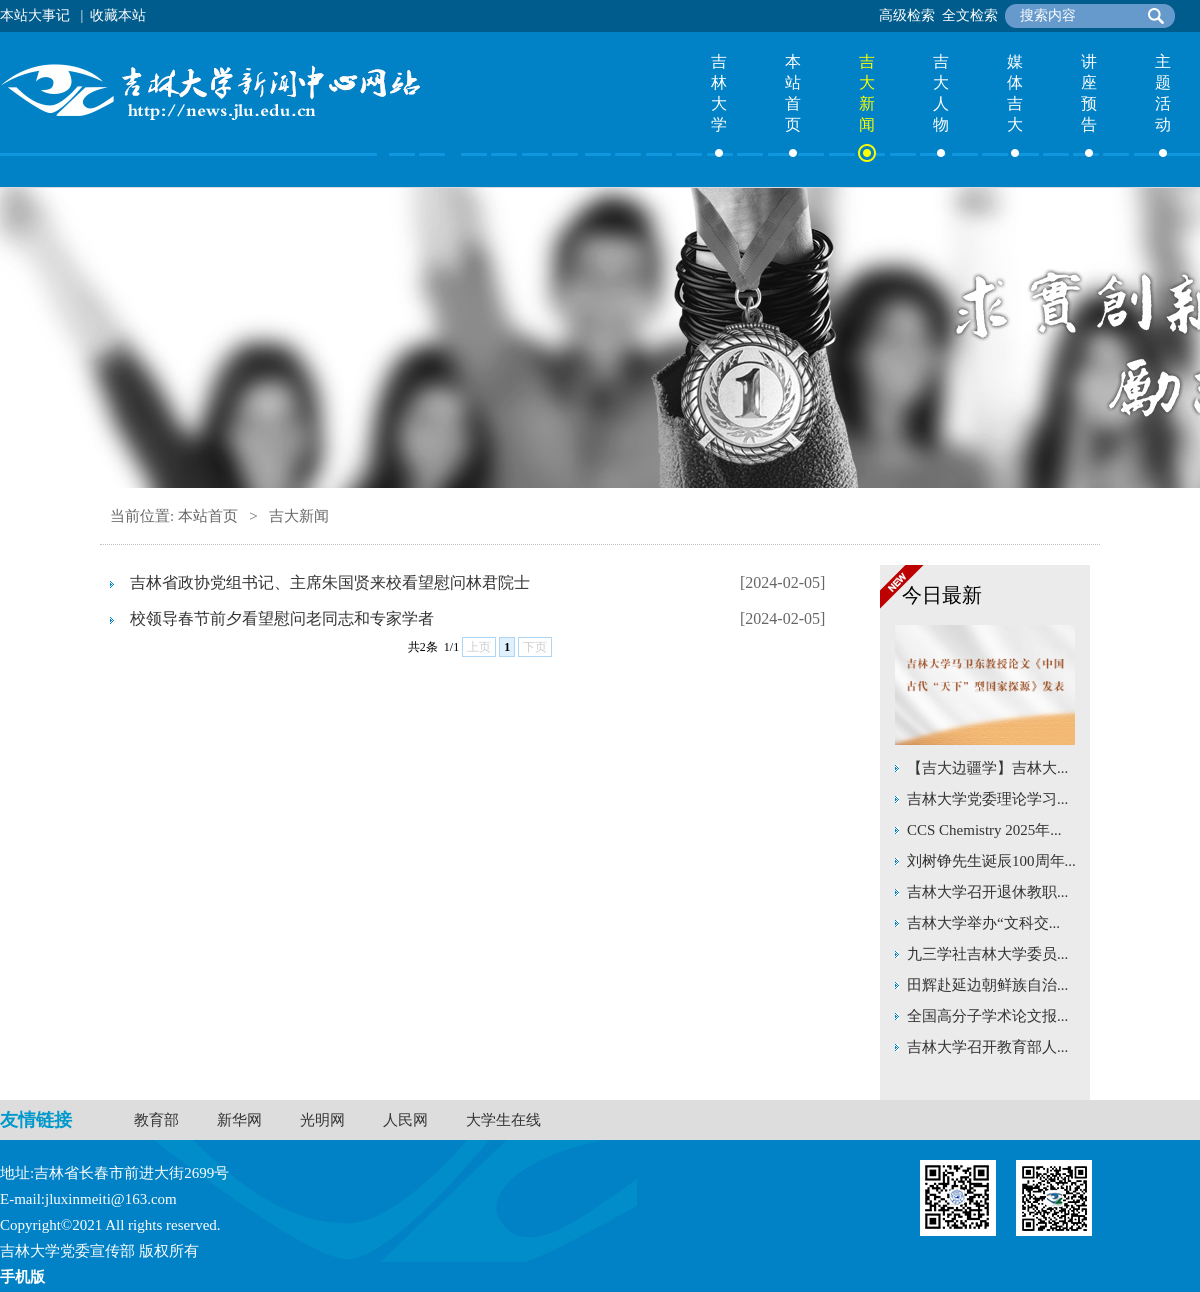 This screenshot has height=1292, width=1200. What do you see at coordinates (239, 1120) in the screenshot?
I see `新华网` at bounding box center [239, 1120].